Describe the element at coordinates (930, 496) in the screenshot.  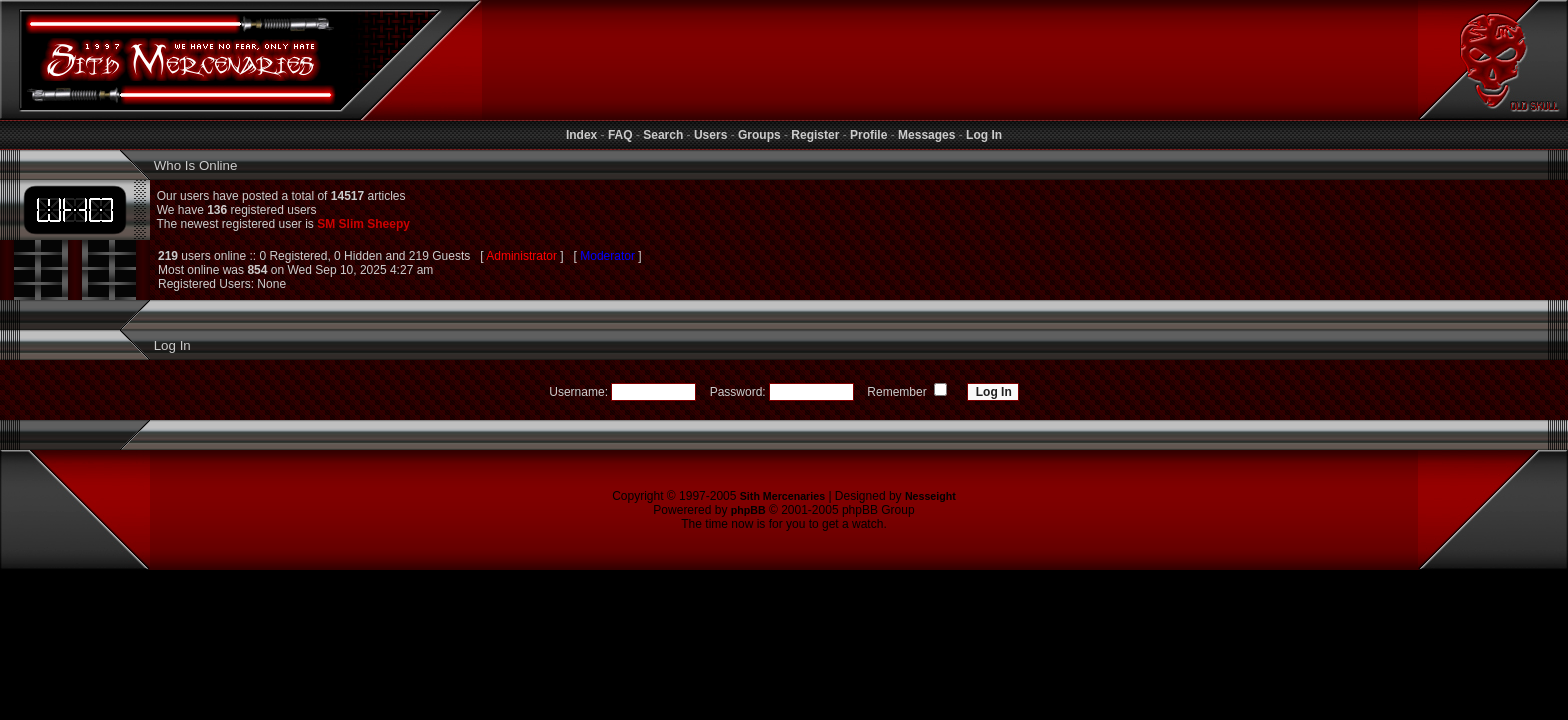
I see `Nesseight` at that location.